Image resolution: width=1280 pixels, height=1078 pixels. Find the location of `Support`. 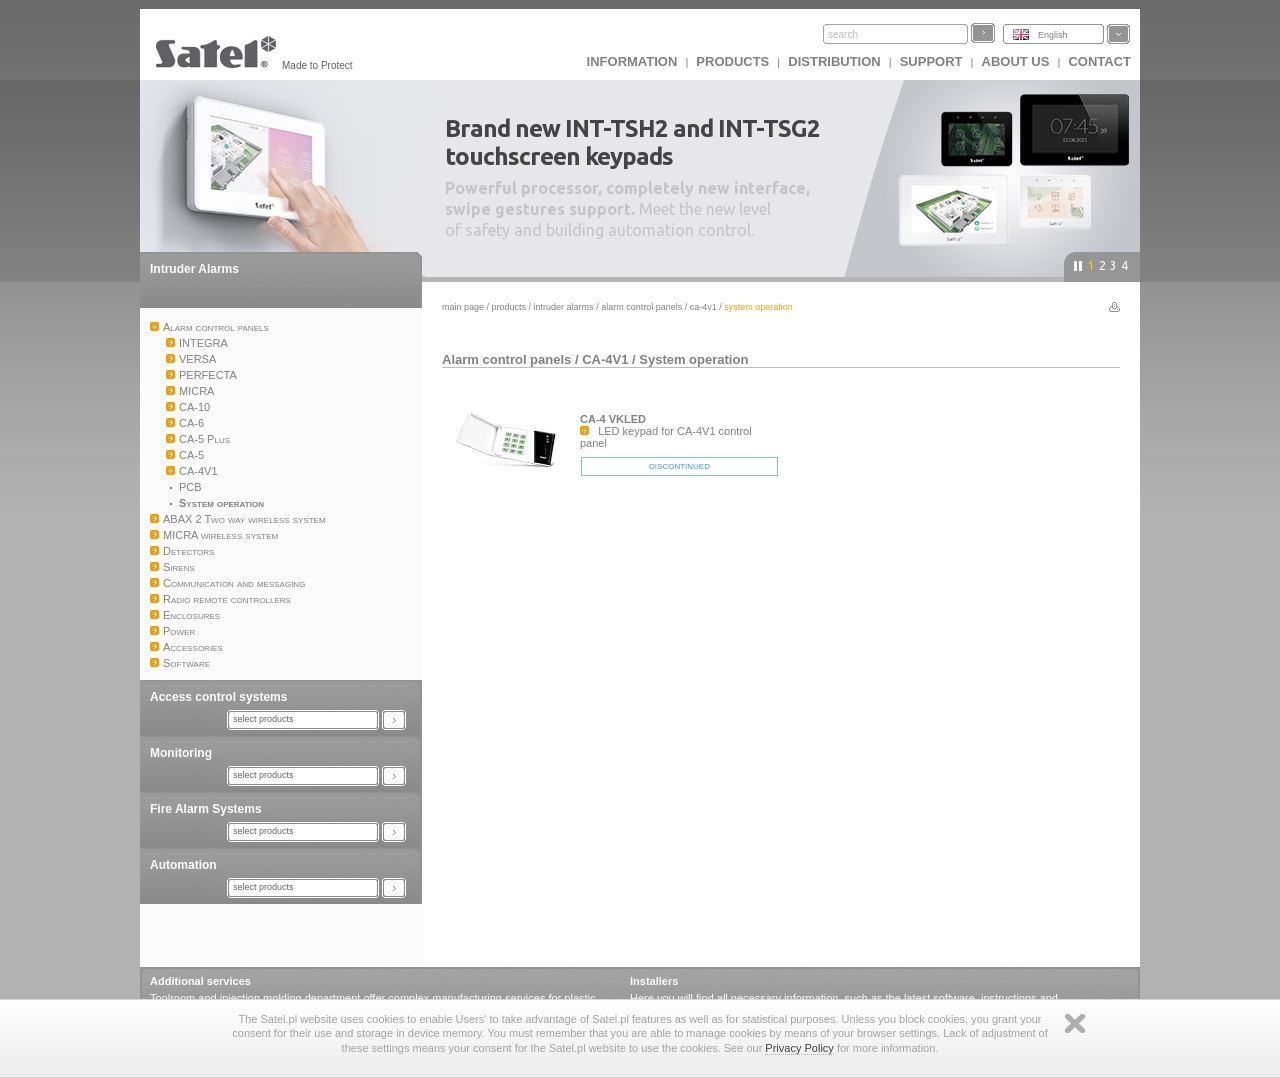

Support is located at coordinates (931, 61).